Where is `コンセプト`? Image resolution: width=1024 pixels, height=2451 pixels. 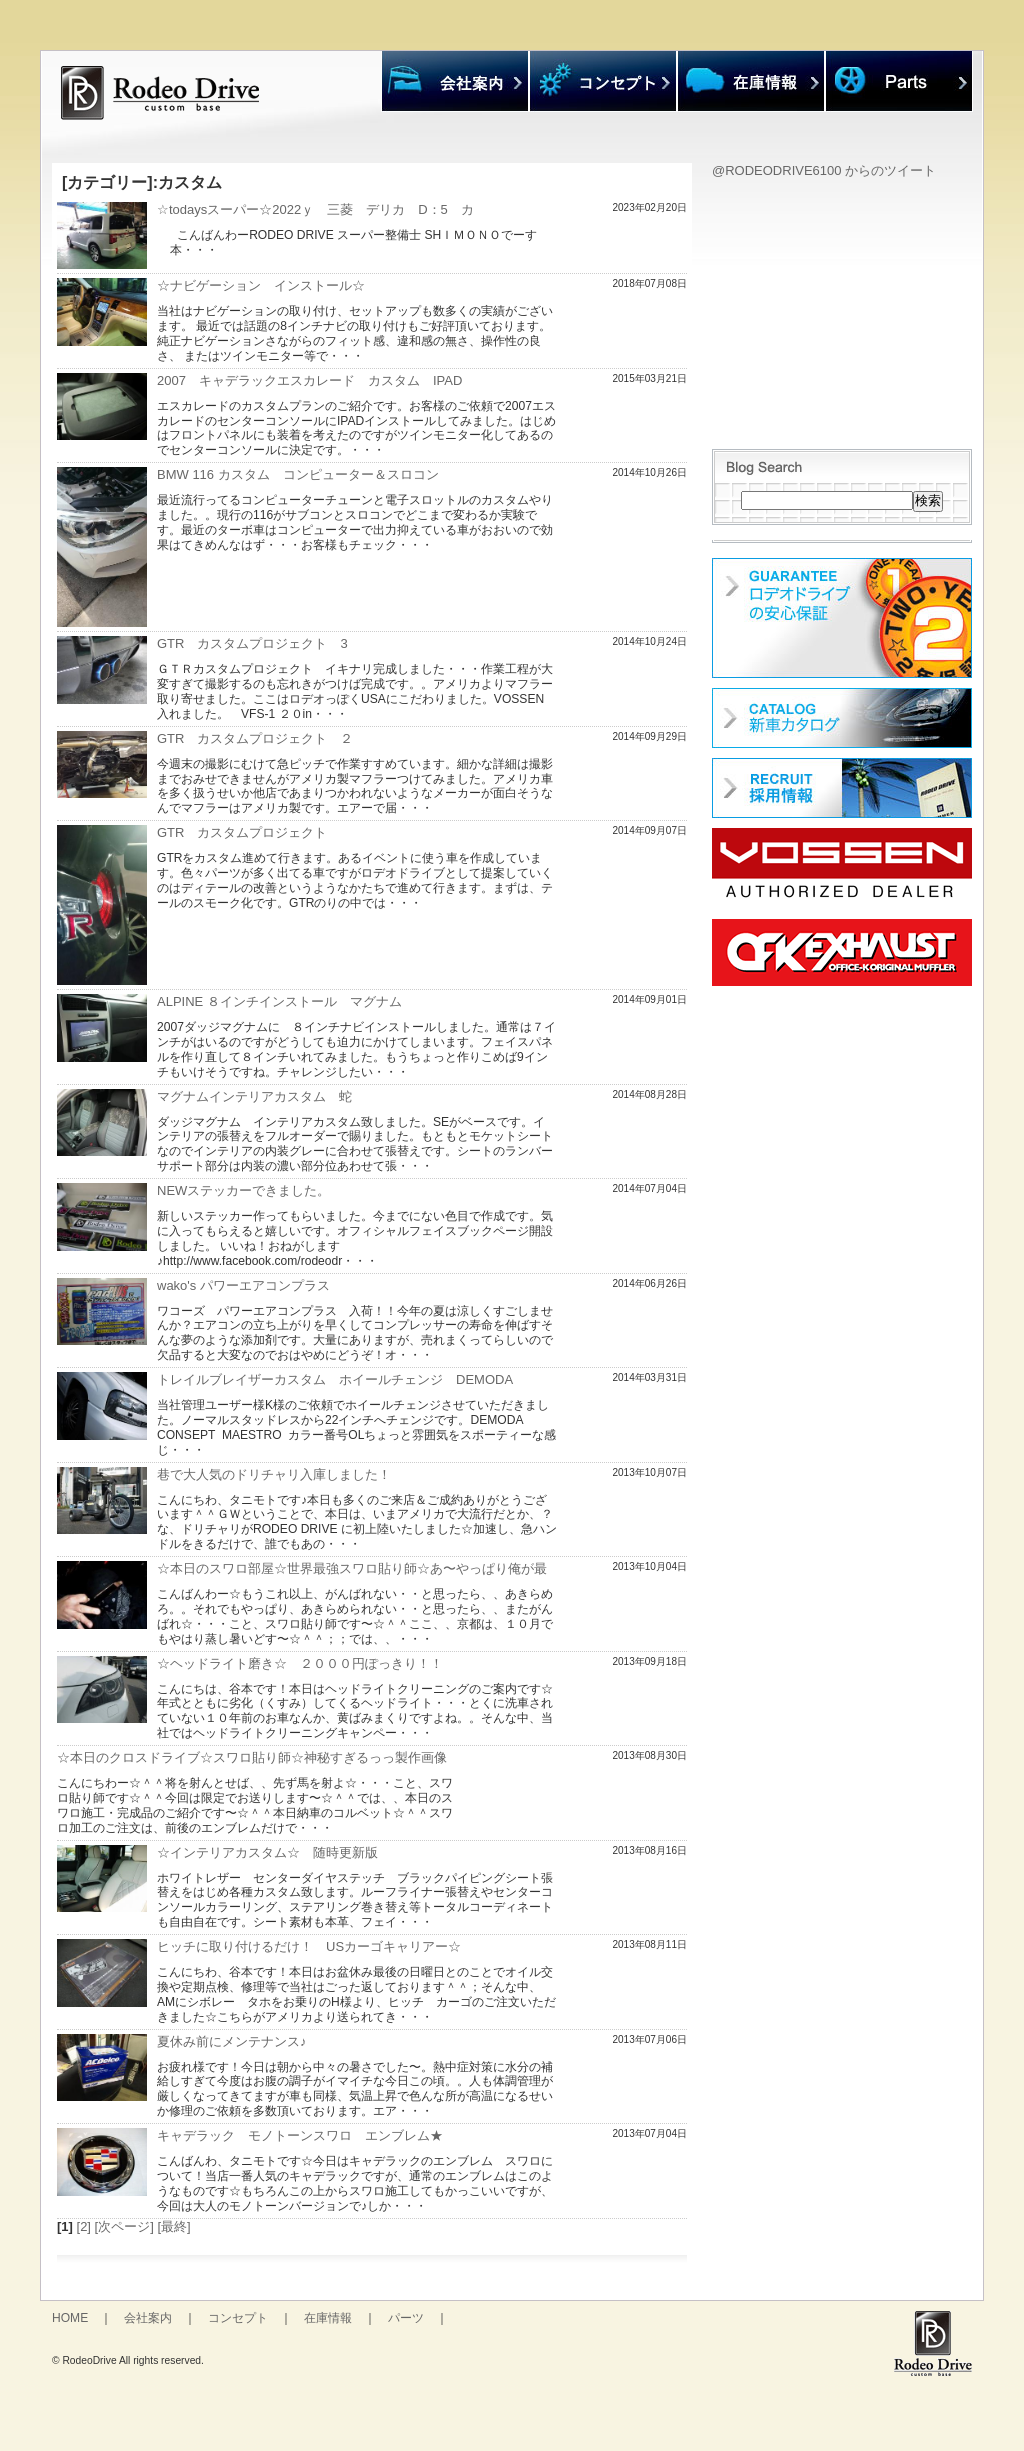 コンセプト is located at coordinates (238, 2318).